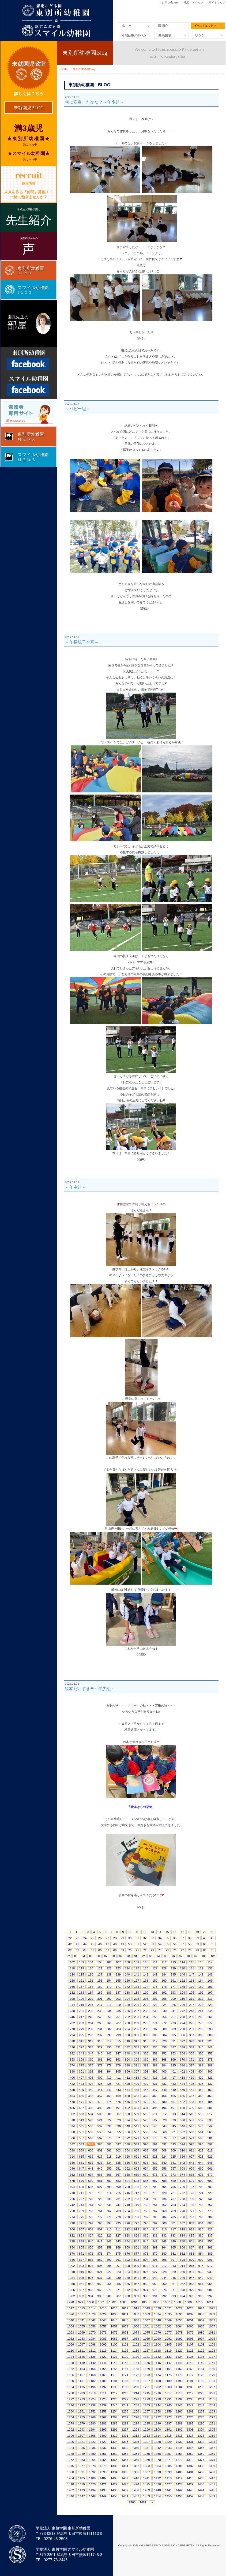 Image resolution: width=226 pixels, height=2576 pixels. I want to click on 824, so click(90, 2235).